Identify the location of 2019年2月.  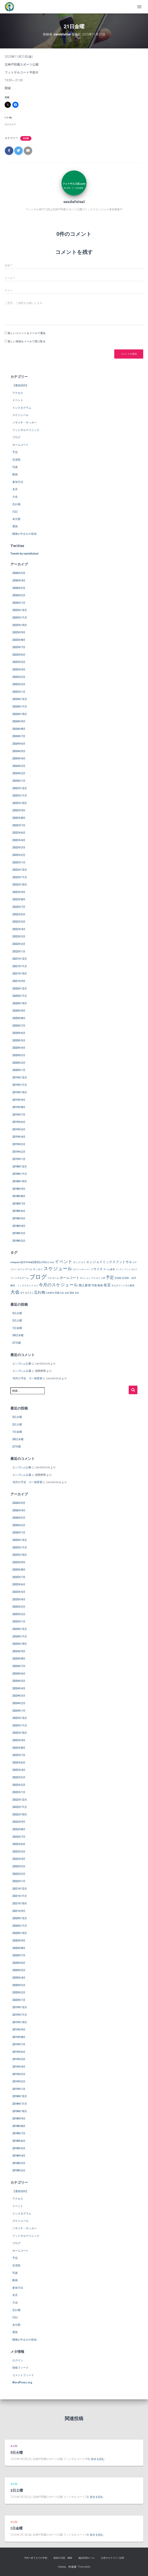
(18, 1151).